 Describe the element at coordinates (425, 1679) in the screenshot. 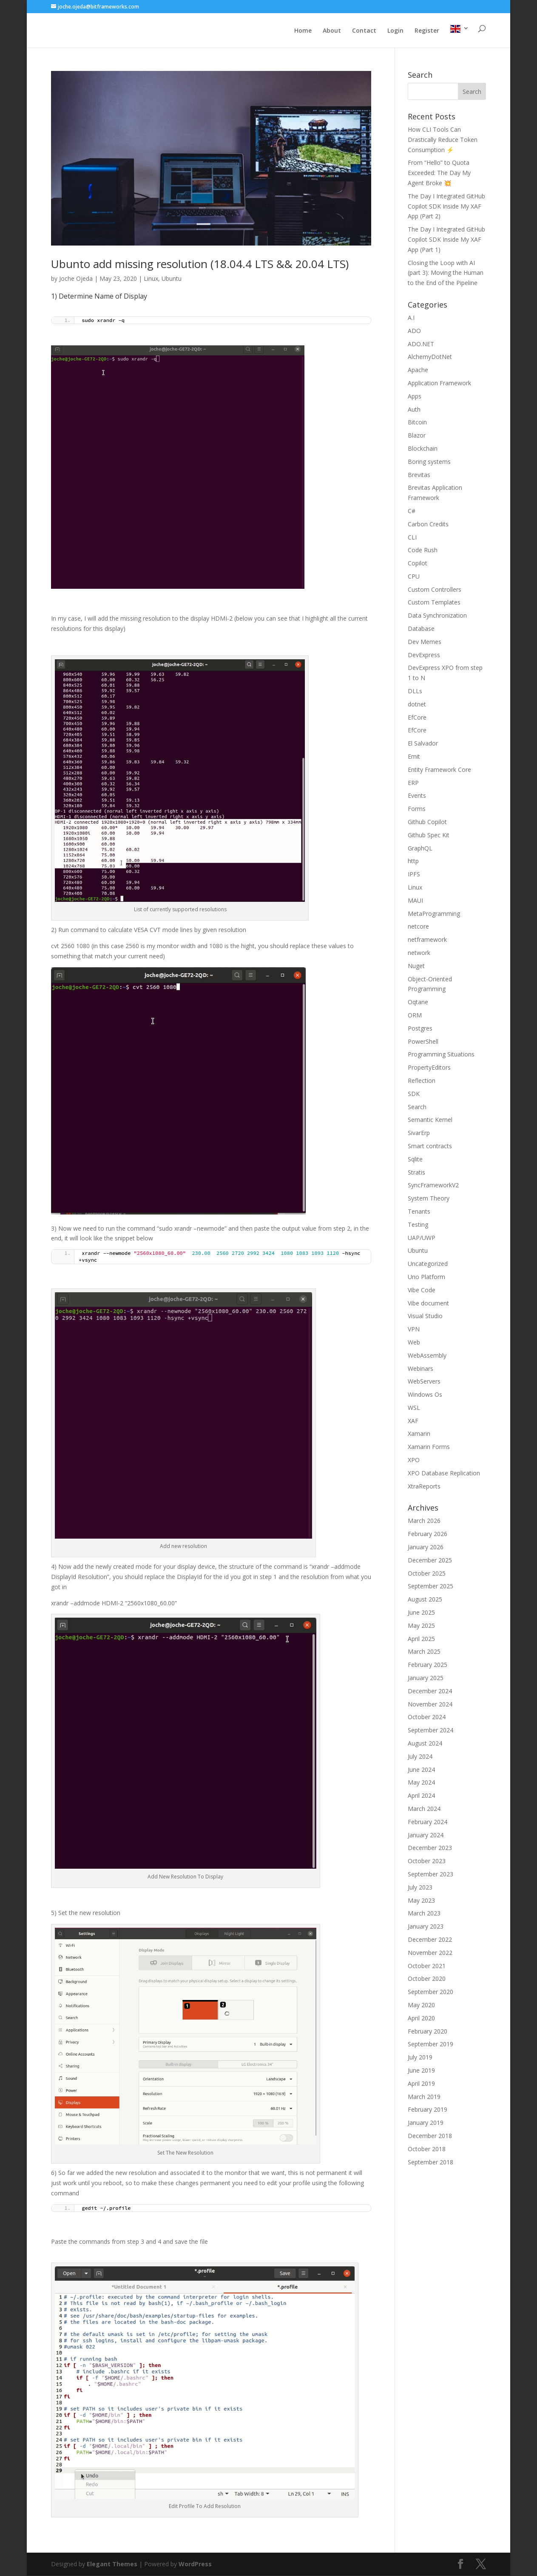

I see `January 2025` at that location.